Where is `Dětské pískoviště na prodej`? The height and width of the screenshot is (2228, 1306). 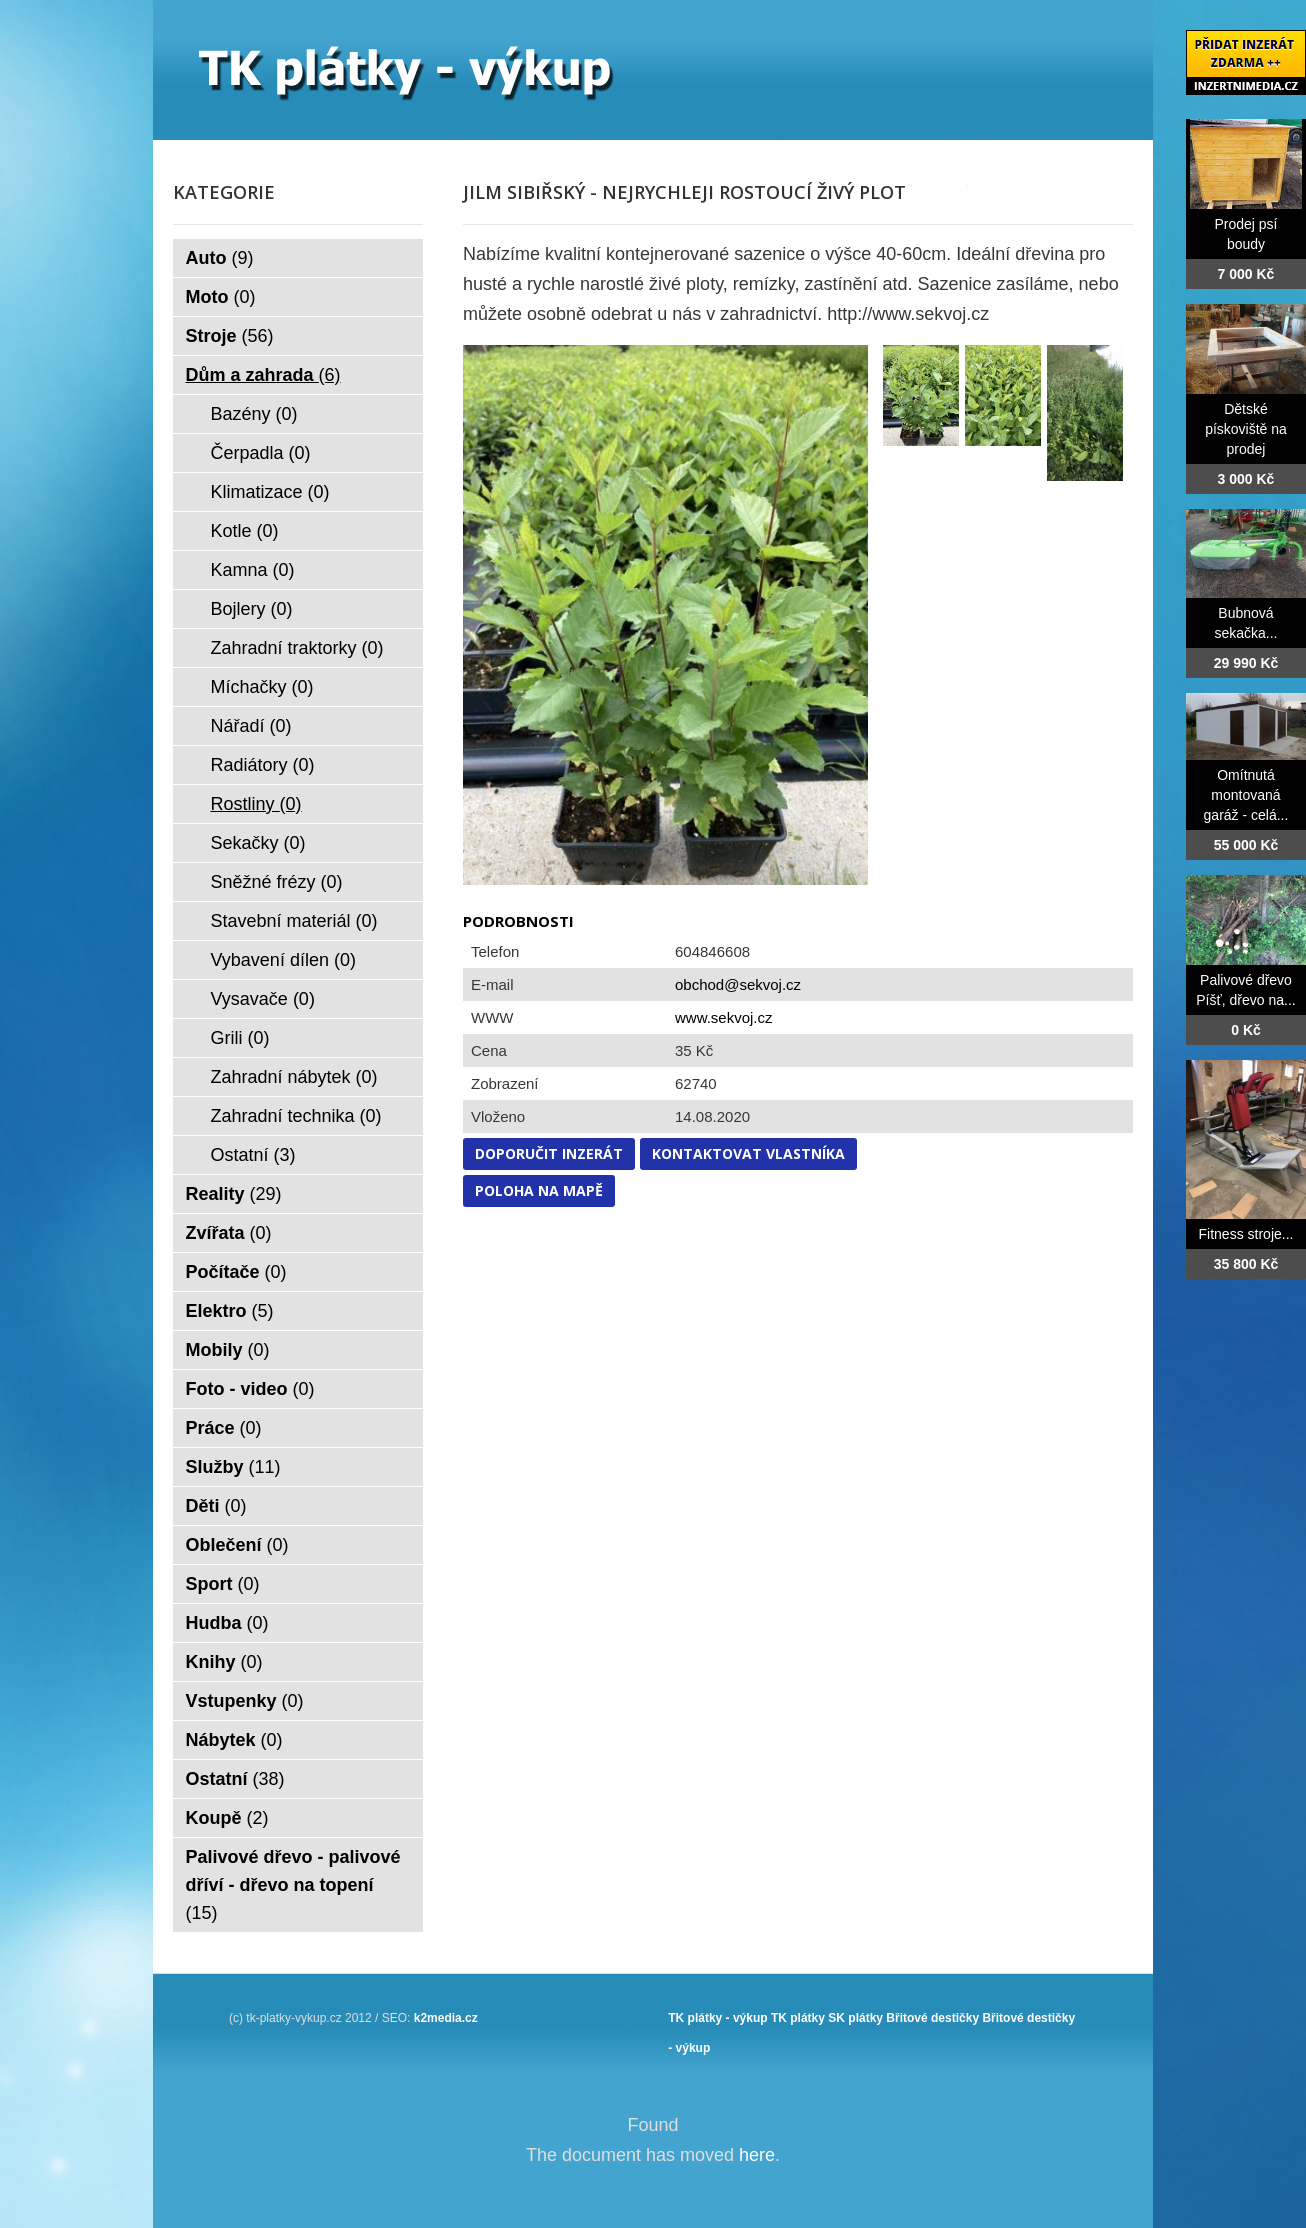 Dětské pískoviště na prodej is located at coordinates (1246, 429).